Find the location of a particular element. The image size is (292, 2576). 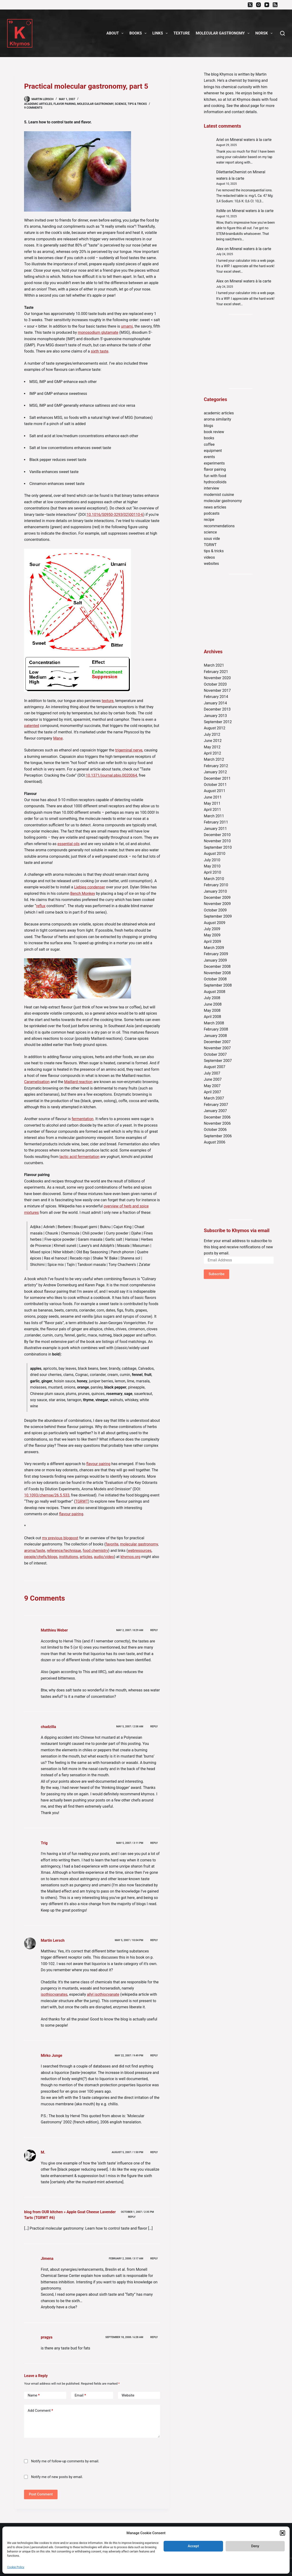

Email is located at coordinates (80, 2395).